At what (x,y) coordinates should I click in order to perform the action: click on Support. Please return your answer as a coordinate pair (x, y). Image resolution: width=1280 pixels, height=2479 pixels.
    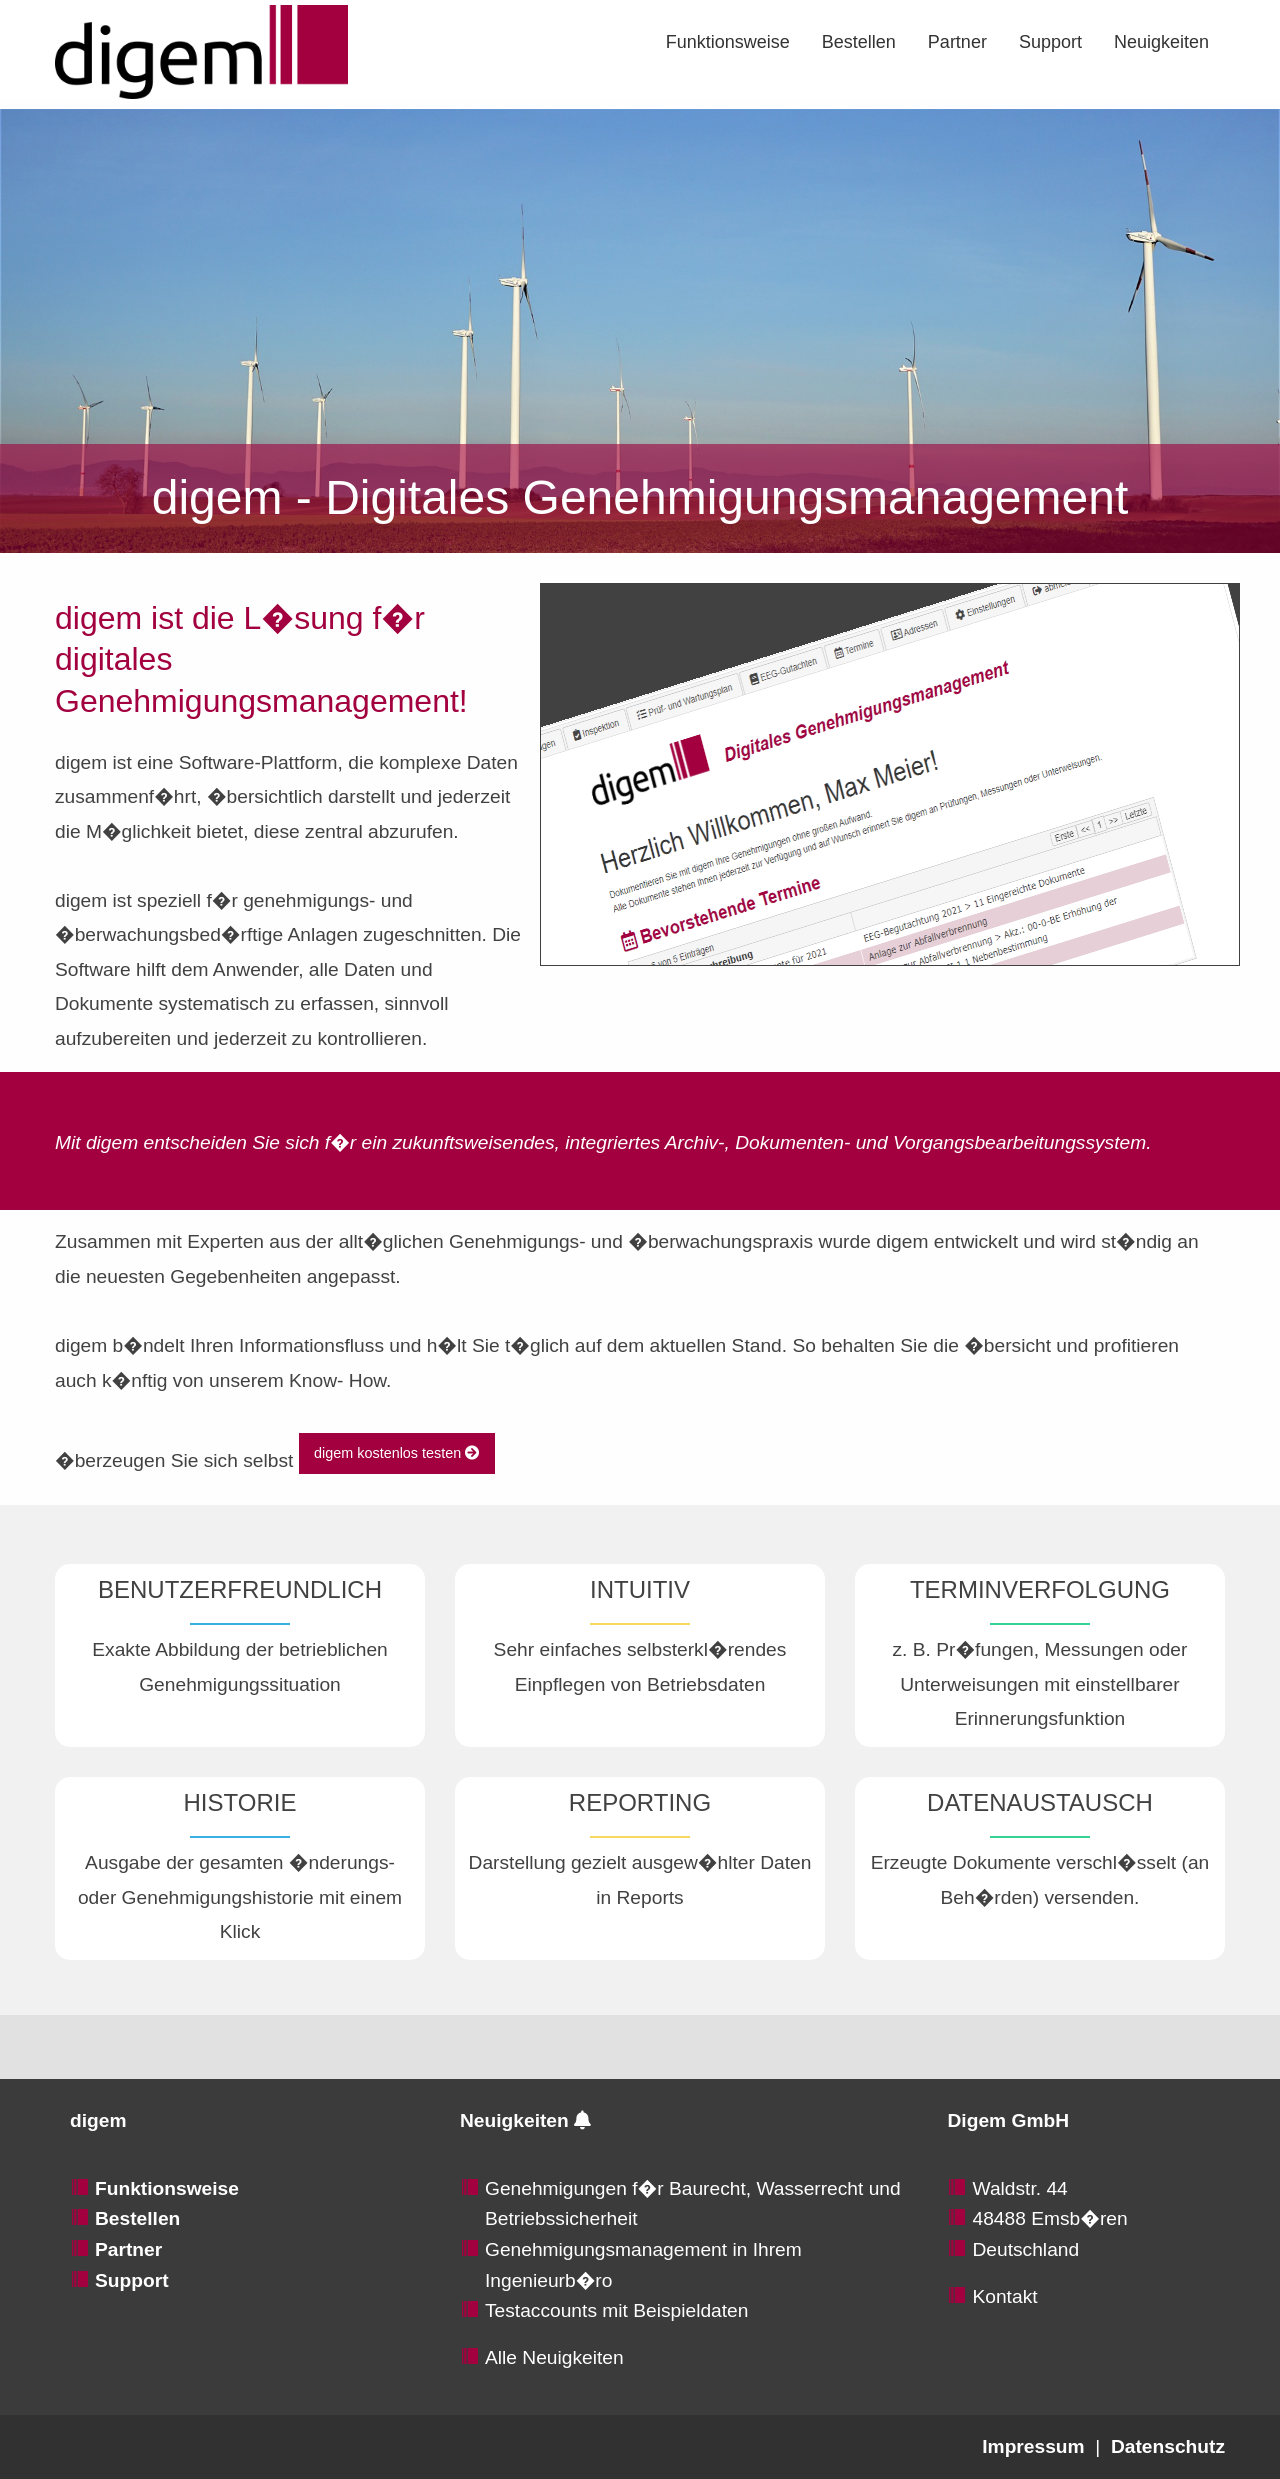
    Looking at the image, I should click on (1050, 42).